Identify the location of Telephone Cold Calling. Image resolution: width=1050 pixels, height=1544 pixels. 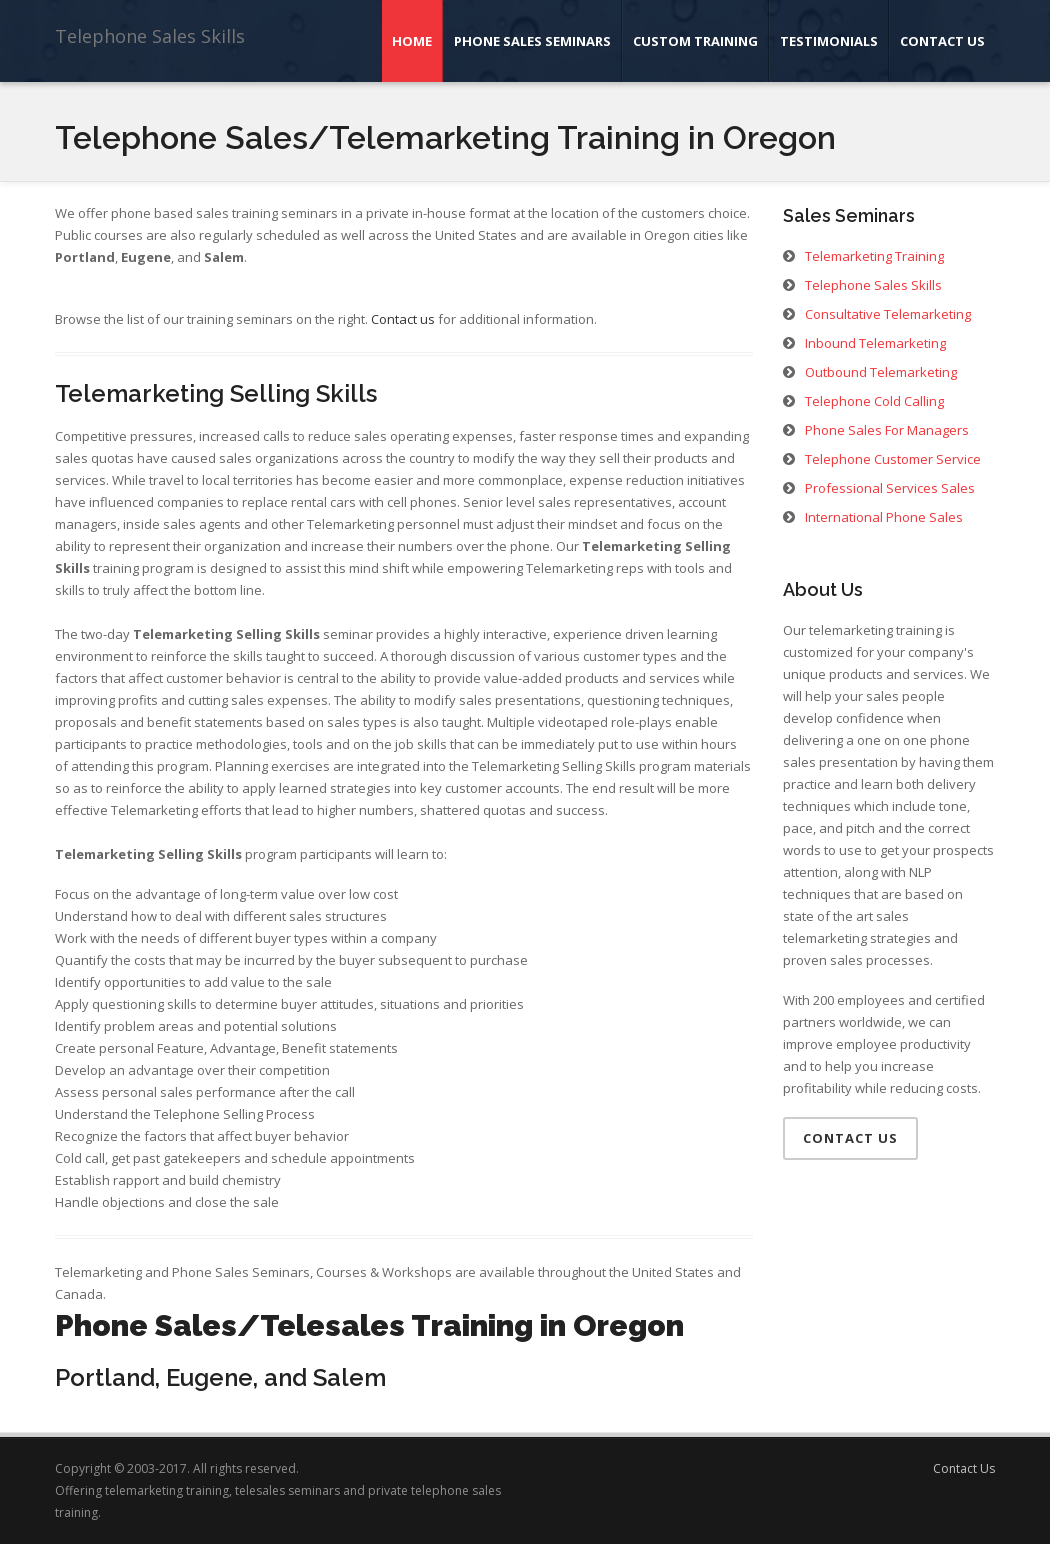
(874, 401).